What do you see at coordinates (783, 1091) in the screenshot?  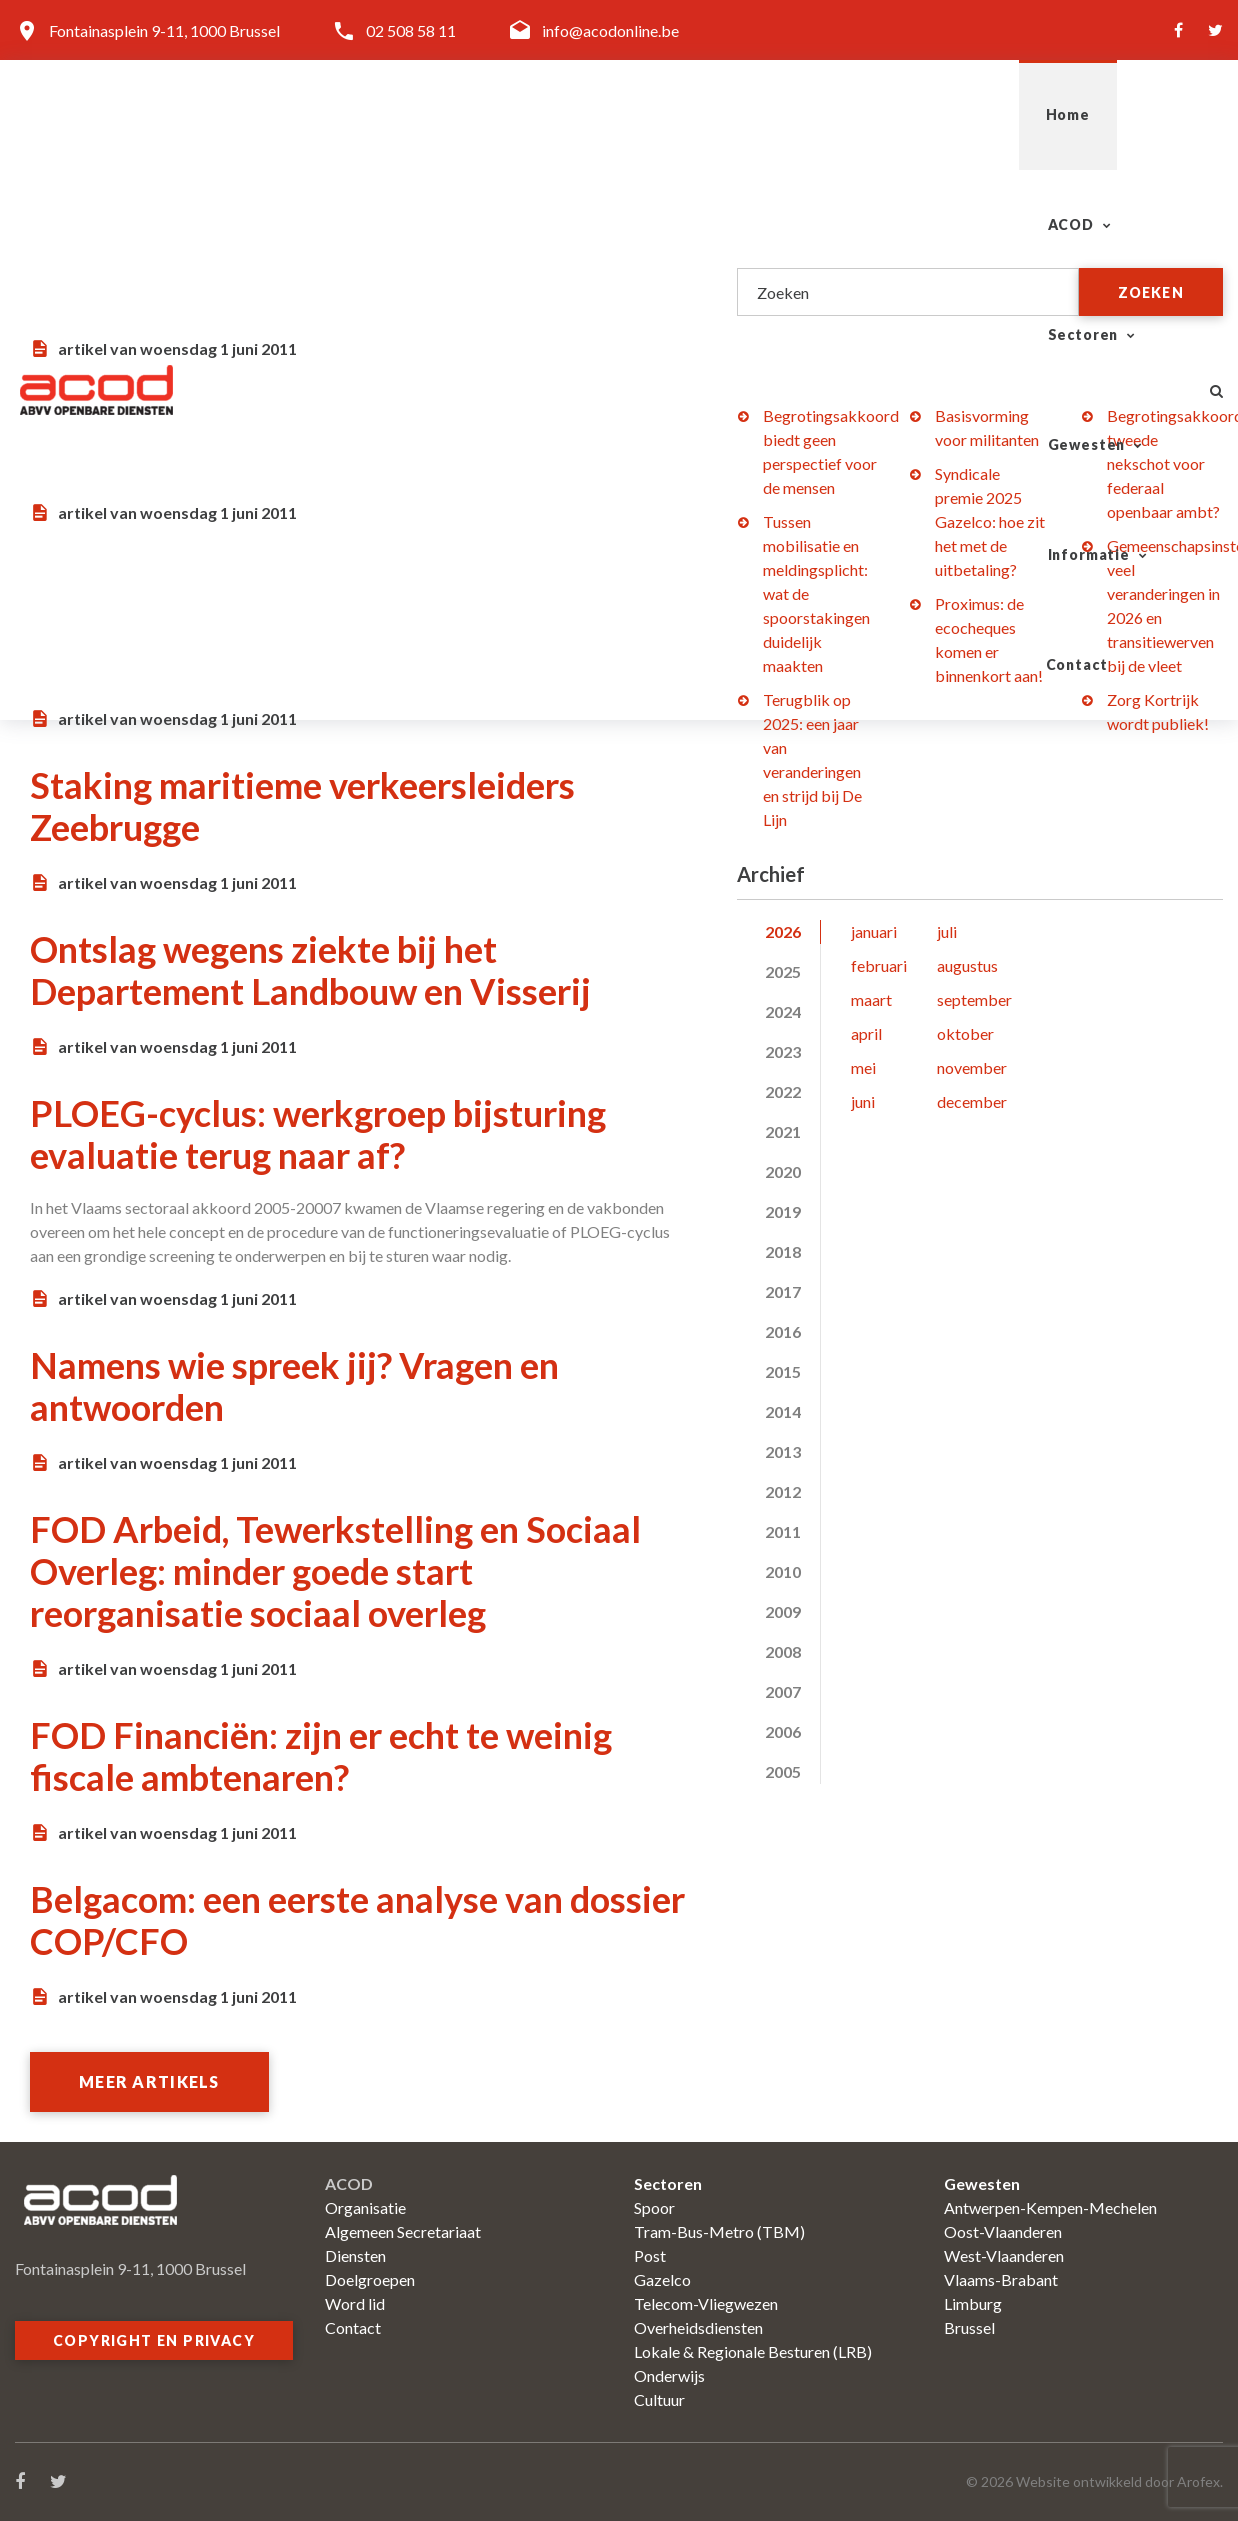 I see `2022 [tab]` at bounding box center [783, 1091].